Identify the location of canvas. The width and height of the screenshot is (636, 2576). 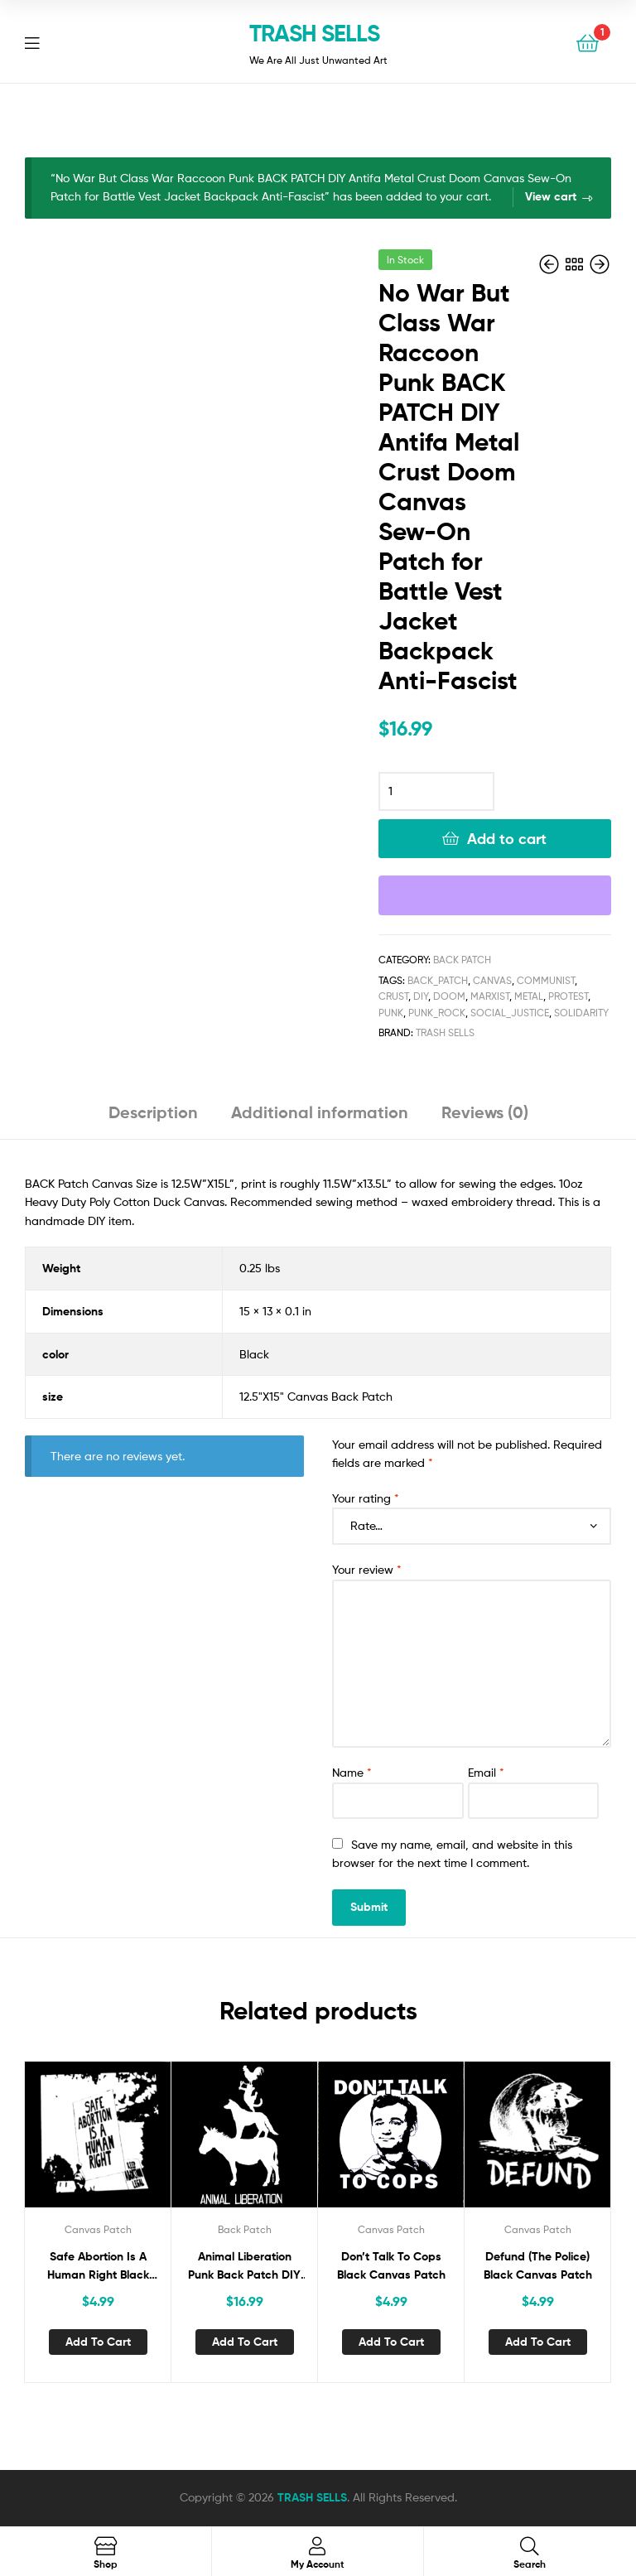
(492, 980).